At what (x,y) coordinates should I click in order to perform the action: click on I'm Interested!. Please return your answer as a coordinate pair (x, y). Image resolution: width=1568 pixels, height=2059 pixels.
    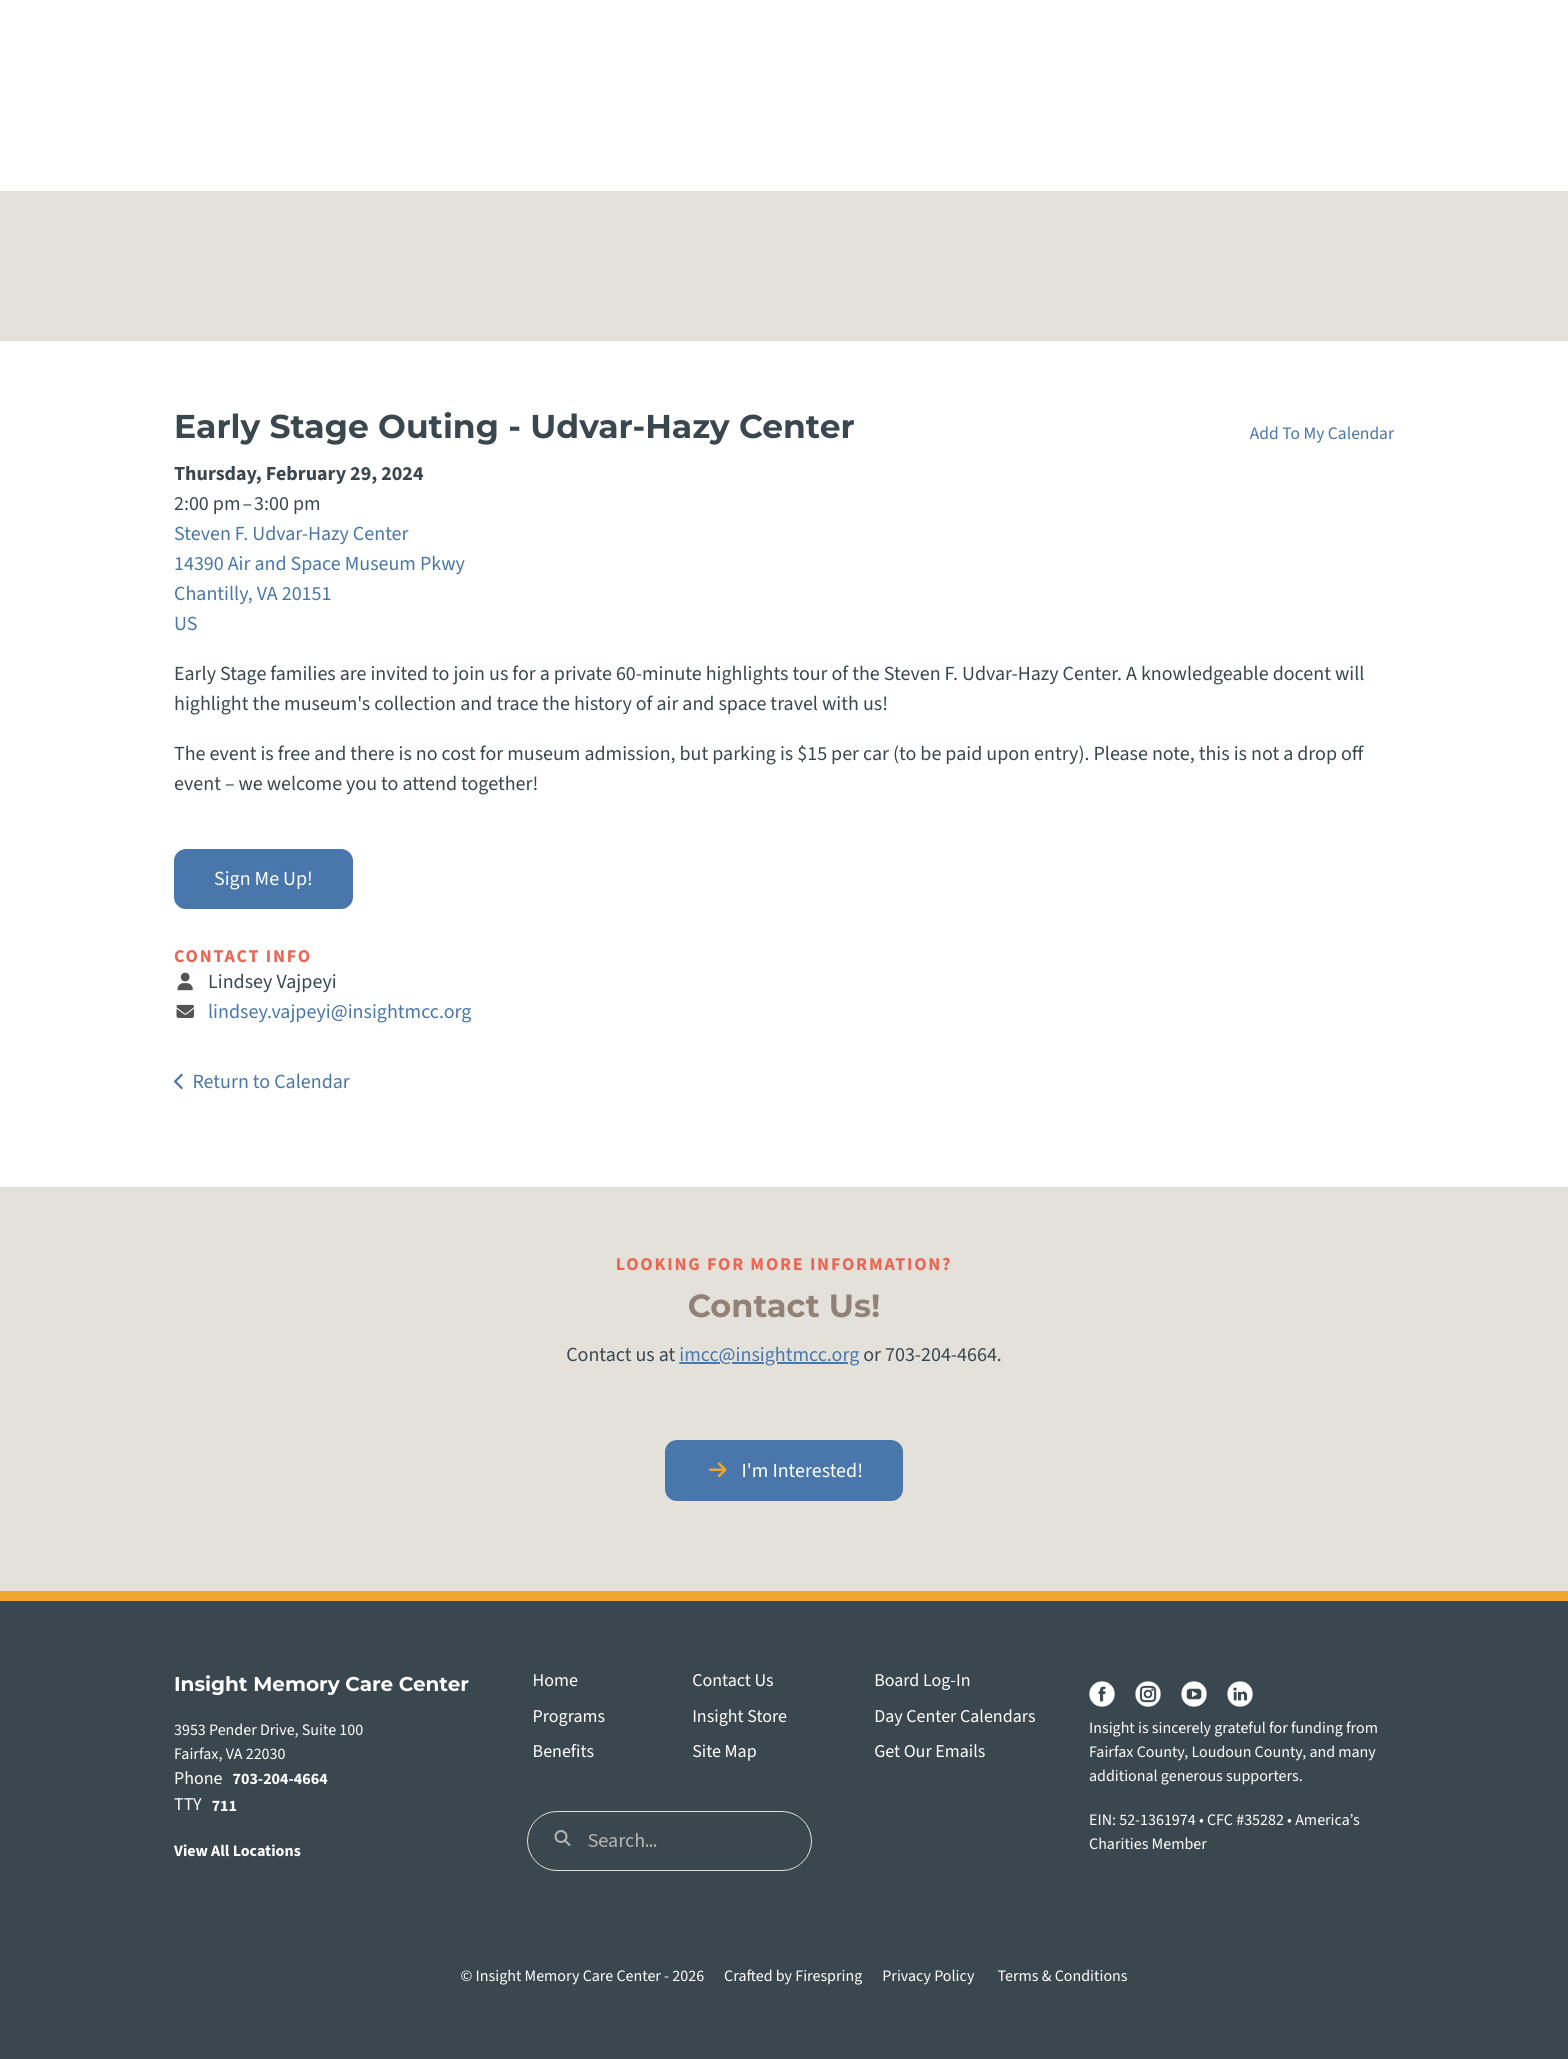
    Looking at the image, I should click on (784, 1471).